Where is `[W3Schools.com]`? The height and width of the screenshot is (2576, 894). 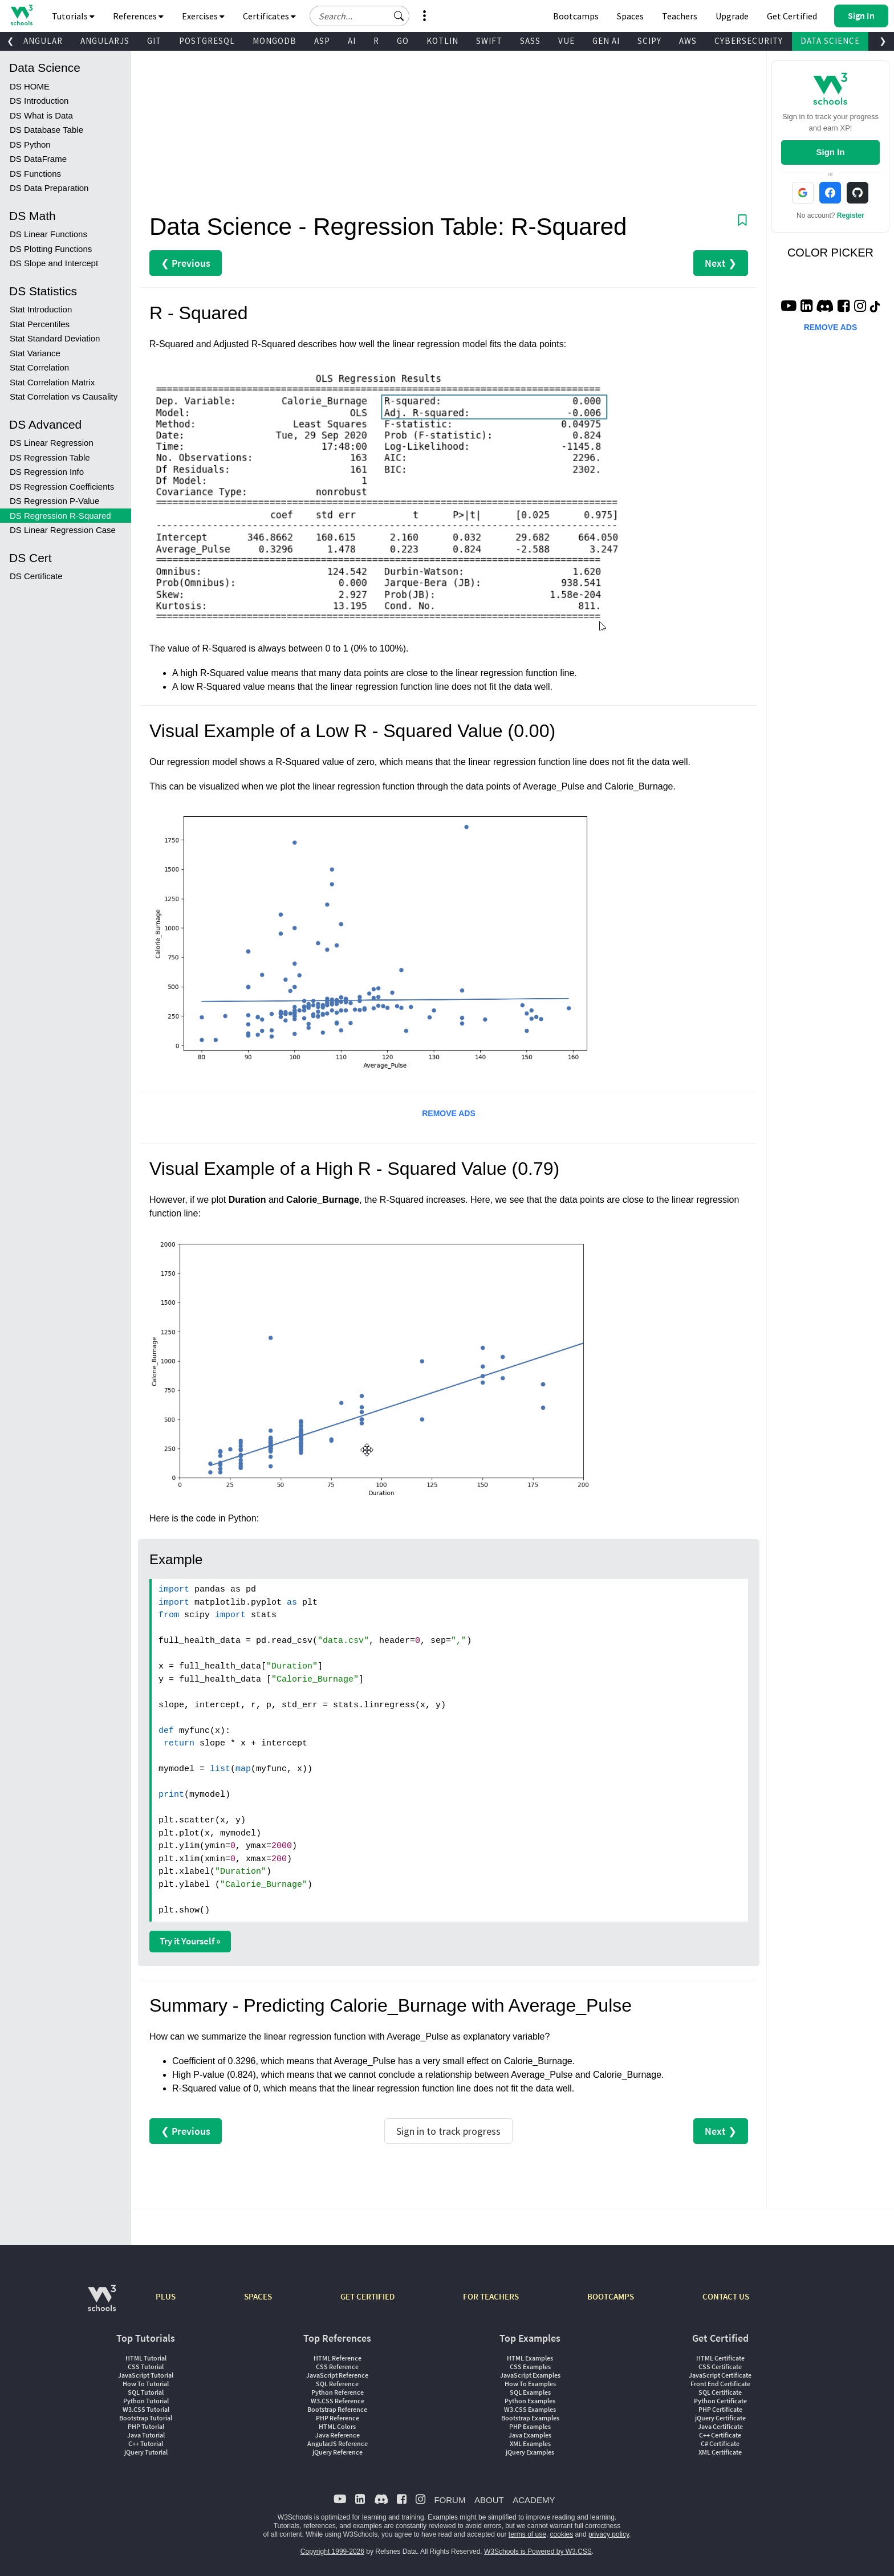
[W3Schools.com] is located at coordinates (102, 2303).